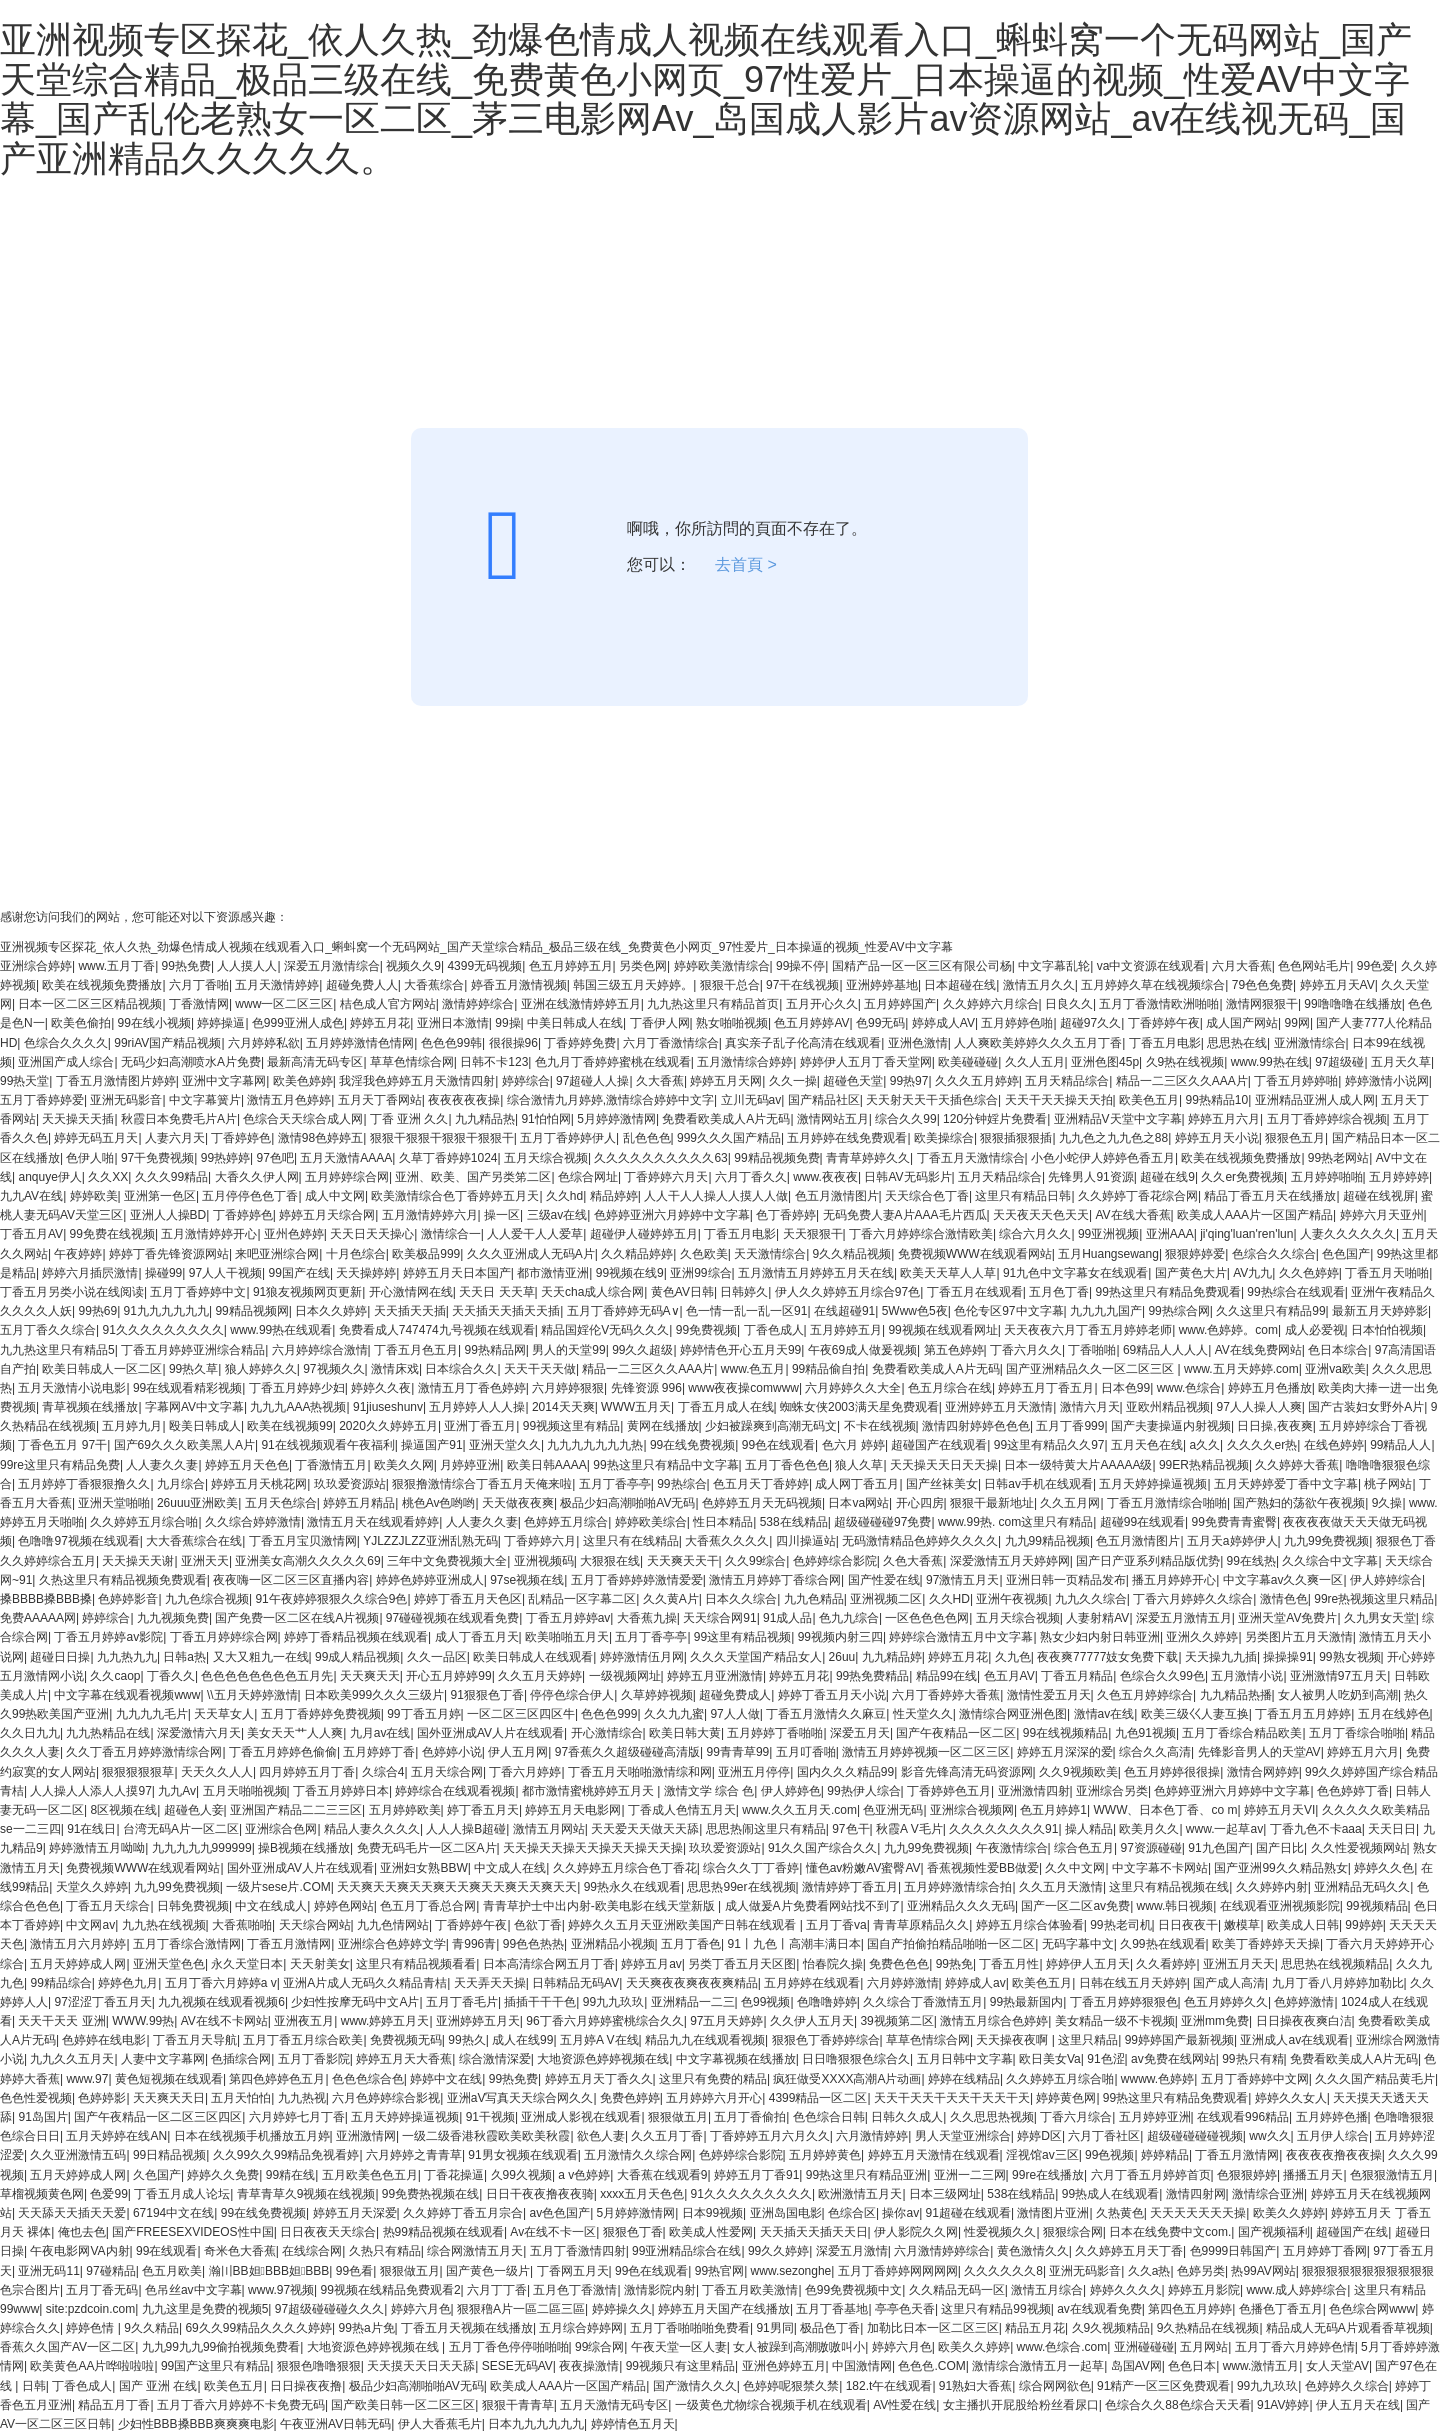 This screenshot has height=2434, width=1440. I want to click on 亚洲丁香五月, so click(480, 1426).